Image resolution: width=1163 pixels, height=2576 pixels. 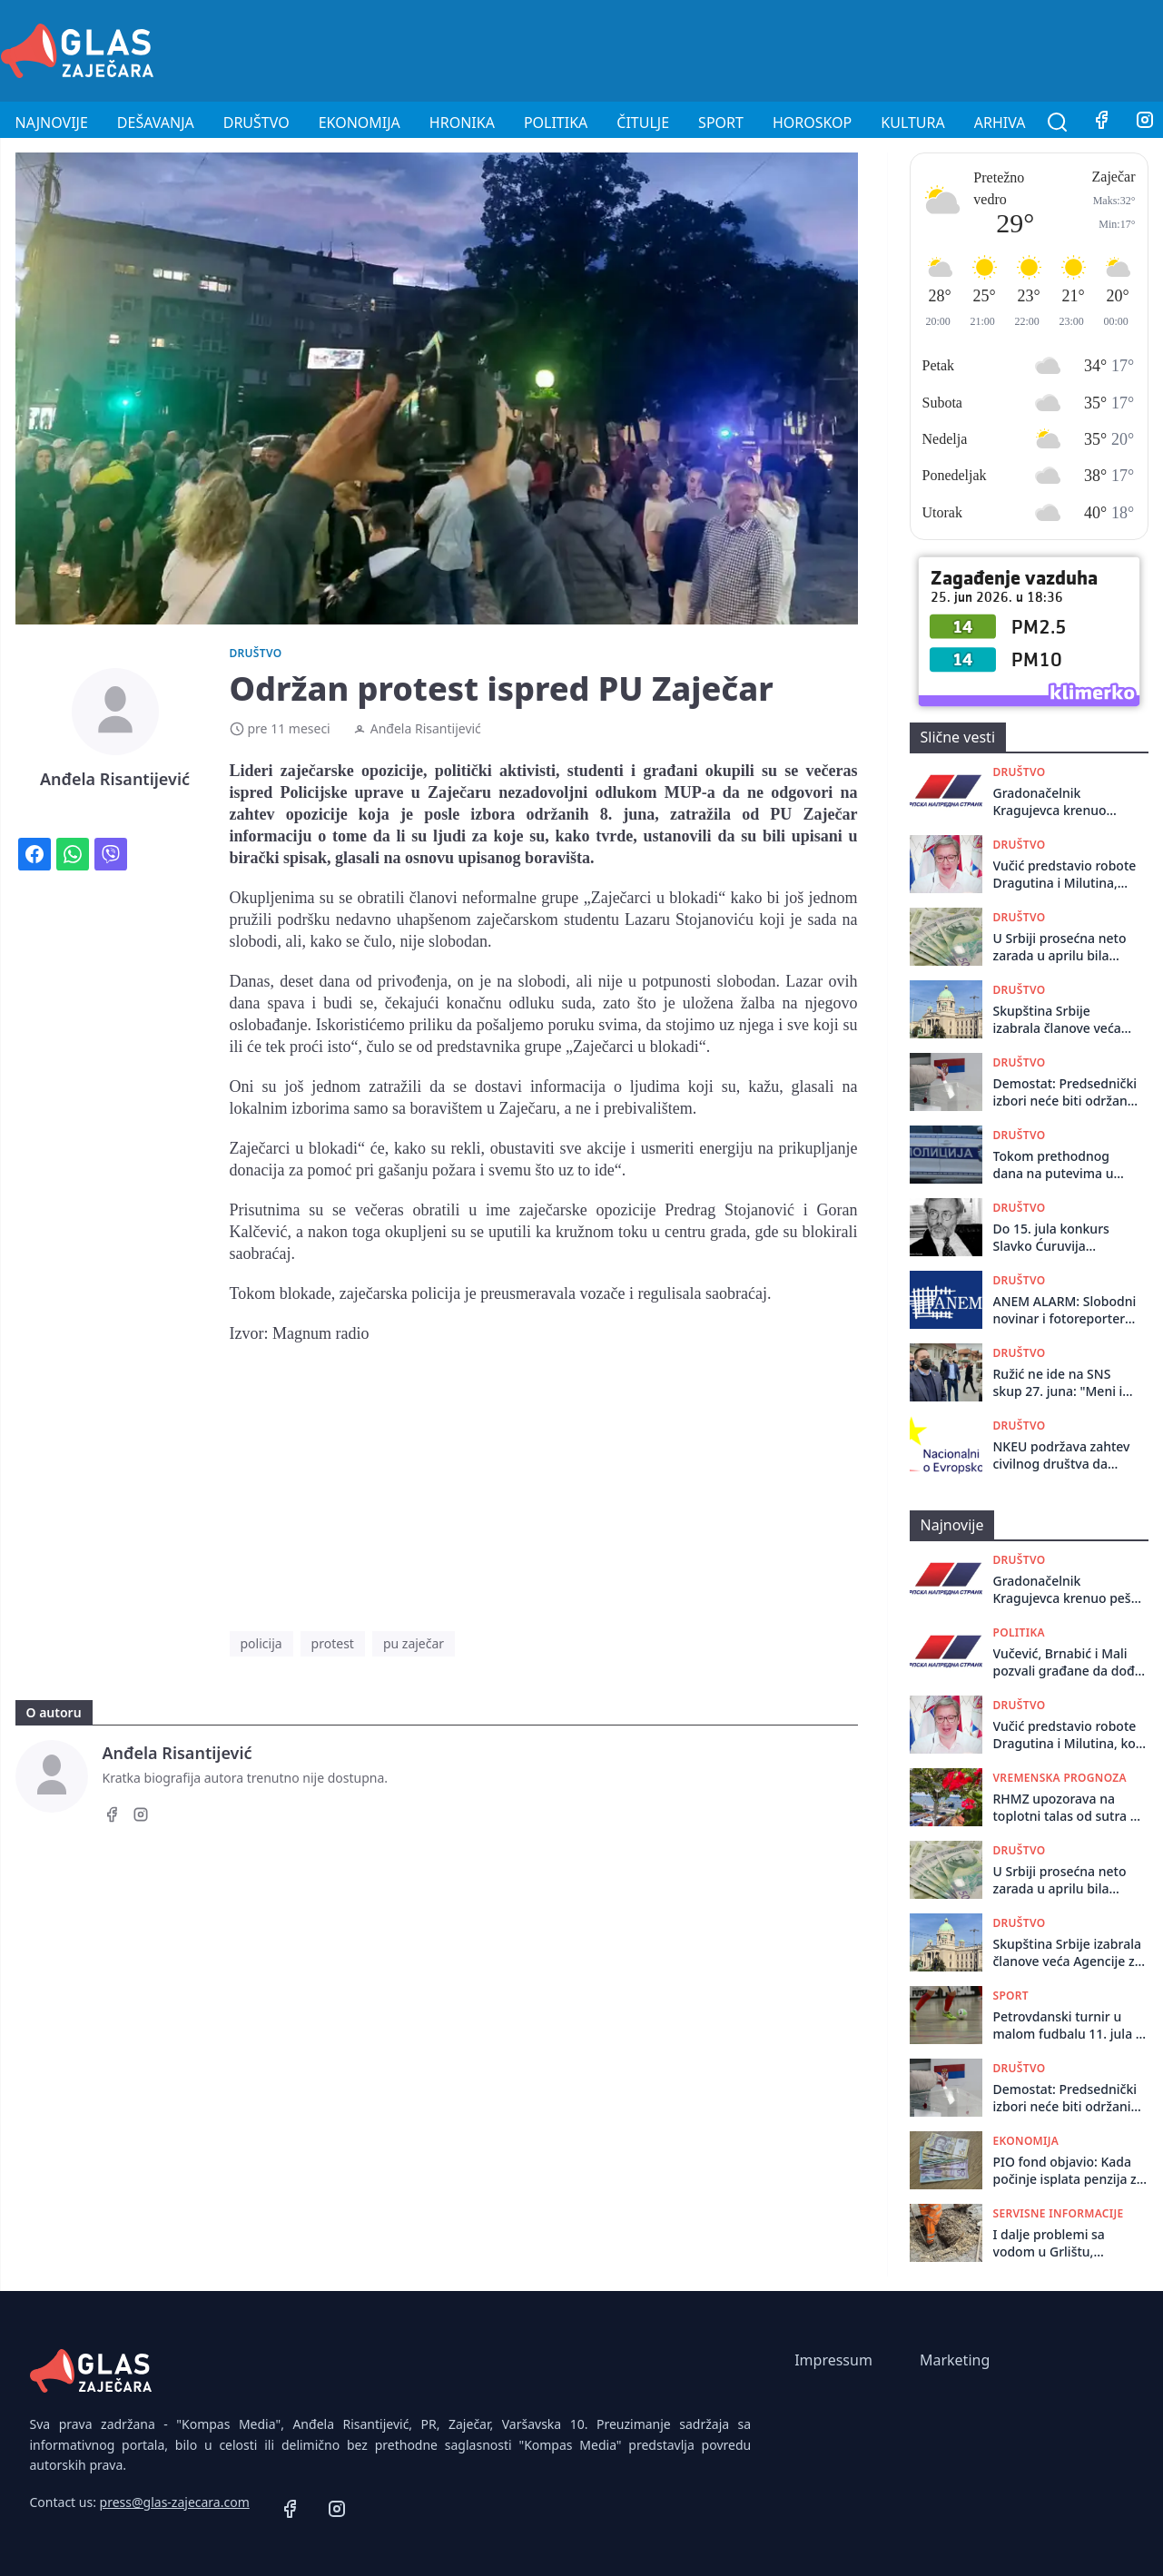 I want to click on Društvo, so click(x=256, y=123).